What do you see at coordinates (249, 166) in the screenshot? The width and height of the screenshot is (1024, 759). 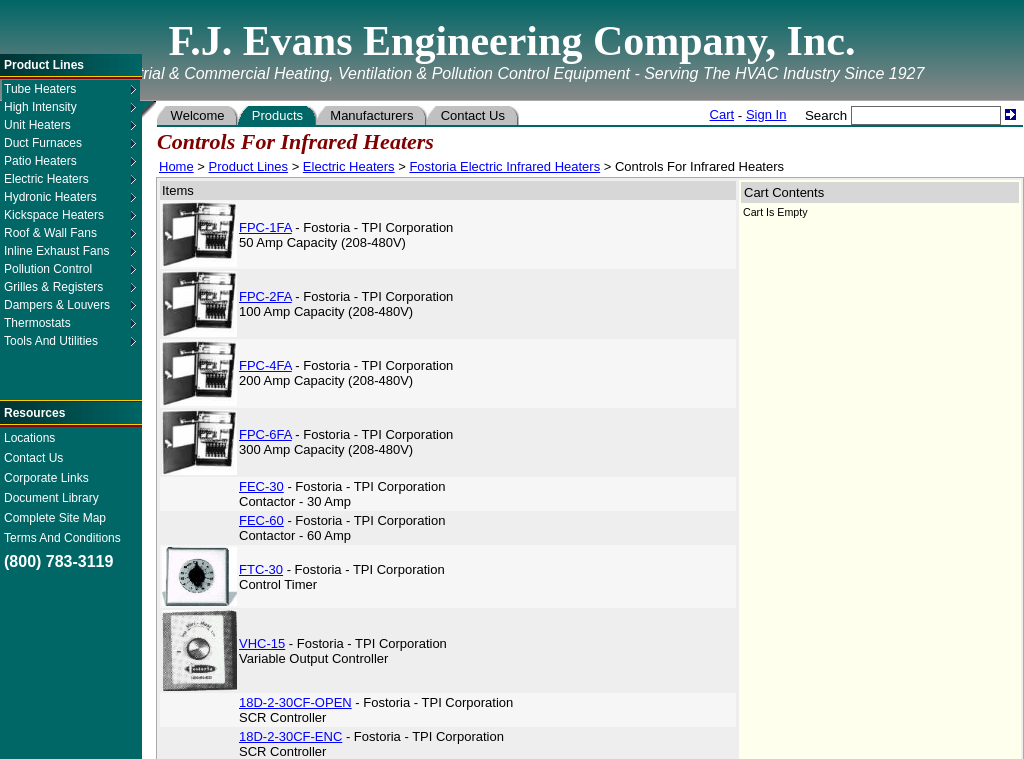 I see `Product Lines` at bounding box center [249, 166].